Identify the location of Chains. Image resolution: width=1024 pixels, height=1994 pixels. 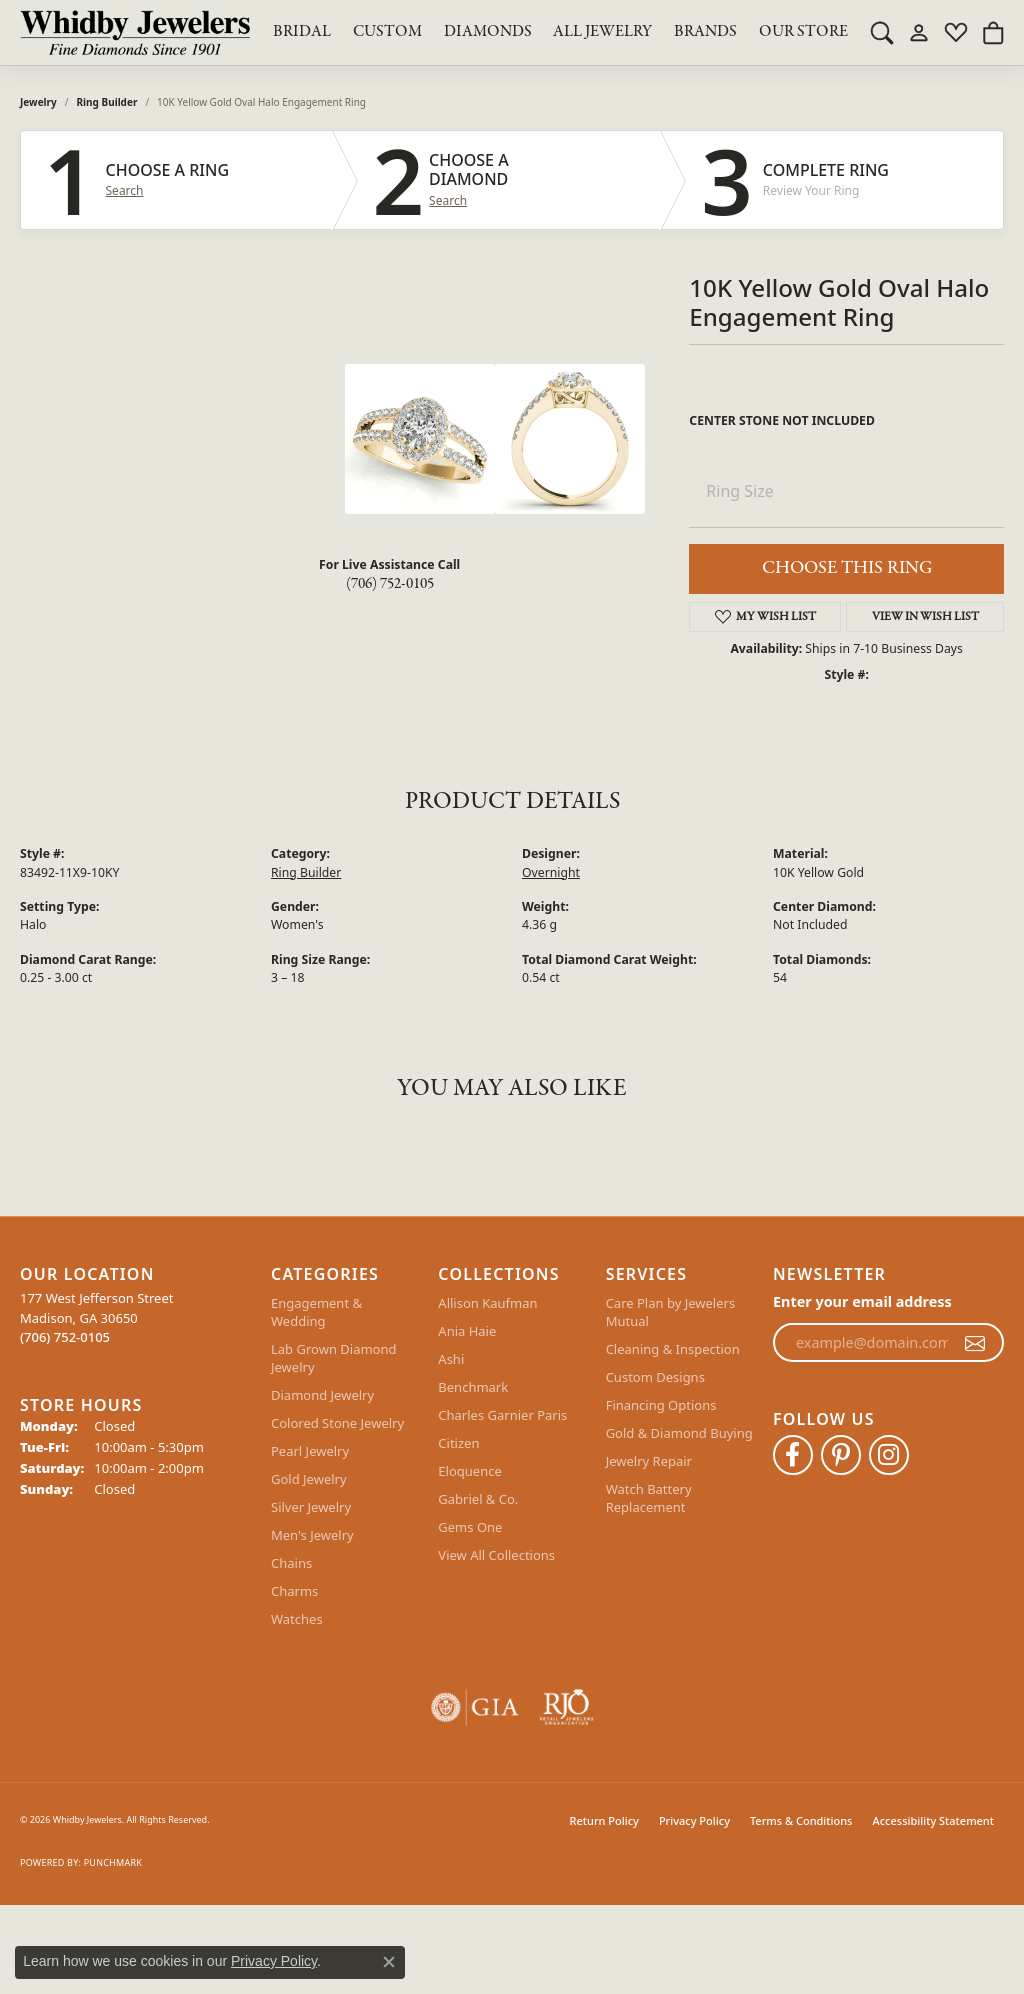
(291, 1563).